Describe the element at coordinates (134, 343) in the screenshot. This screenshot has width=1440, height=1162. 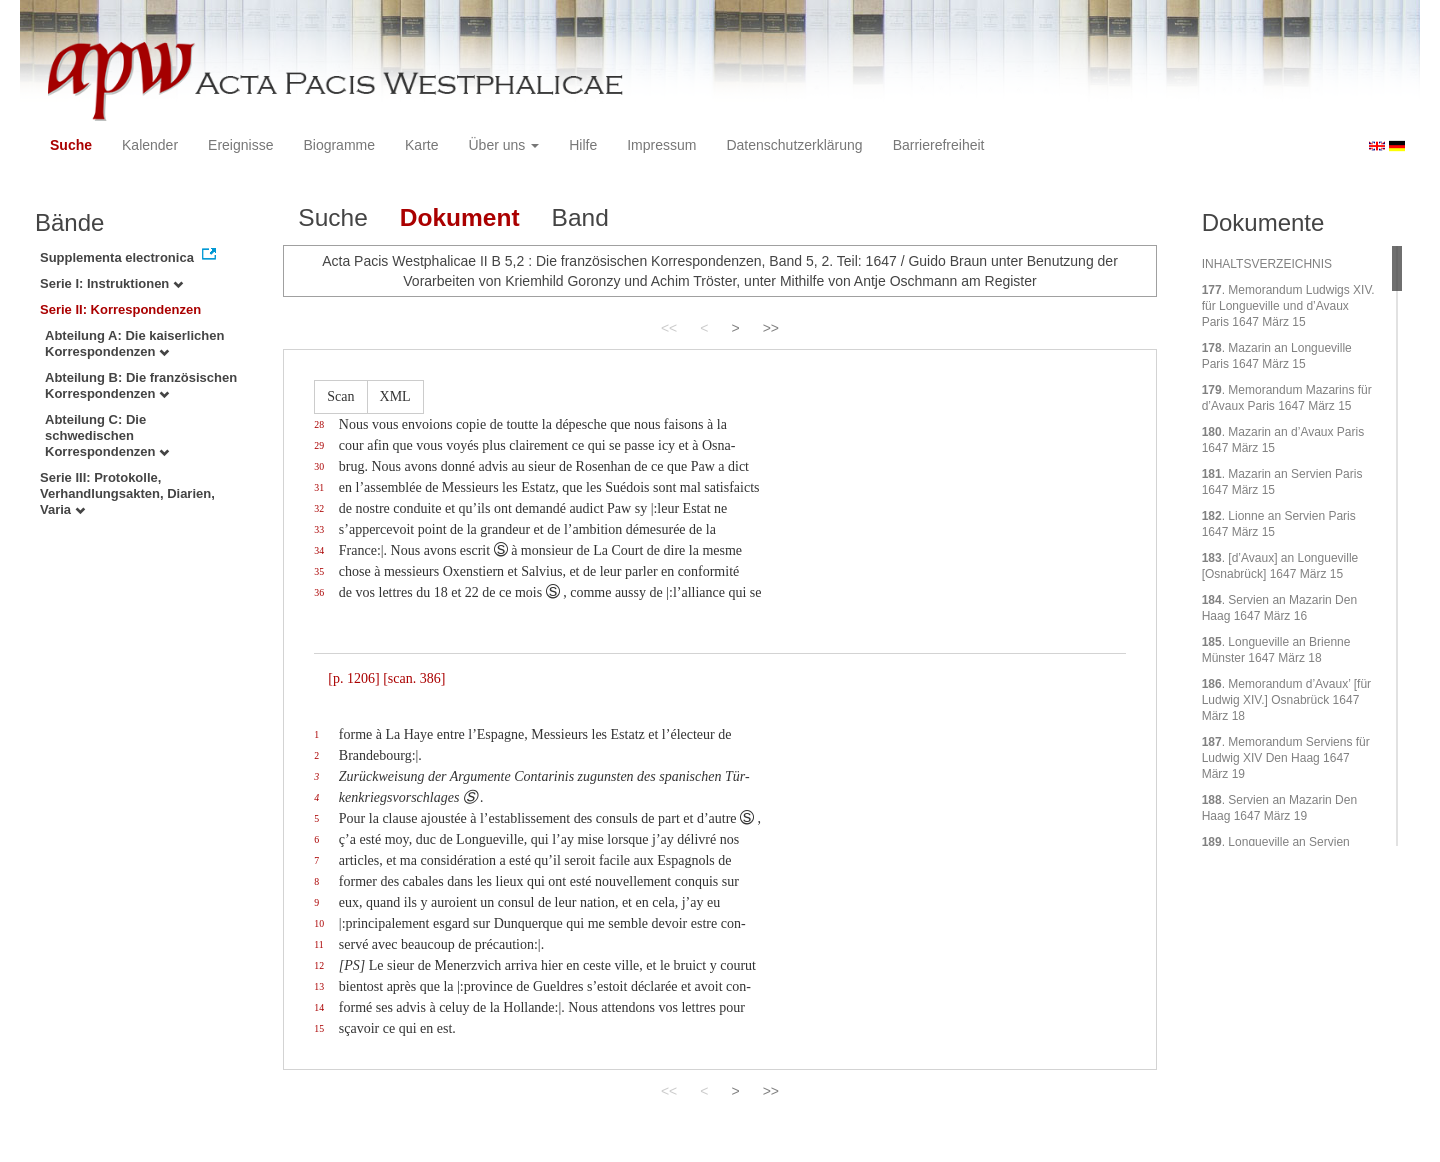
I see `Abteilung A: Die kaiserlichen Korrespondenzen` at that location.